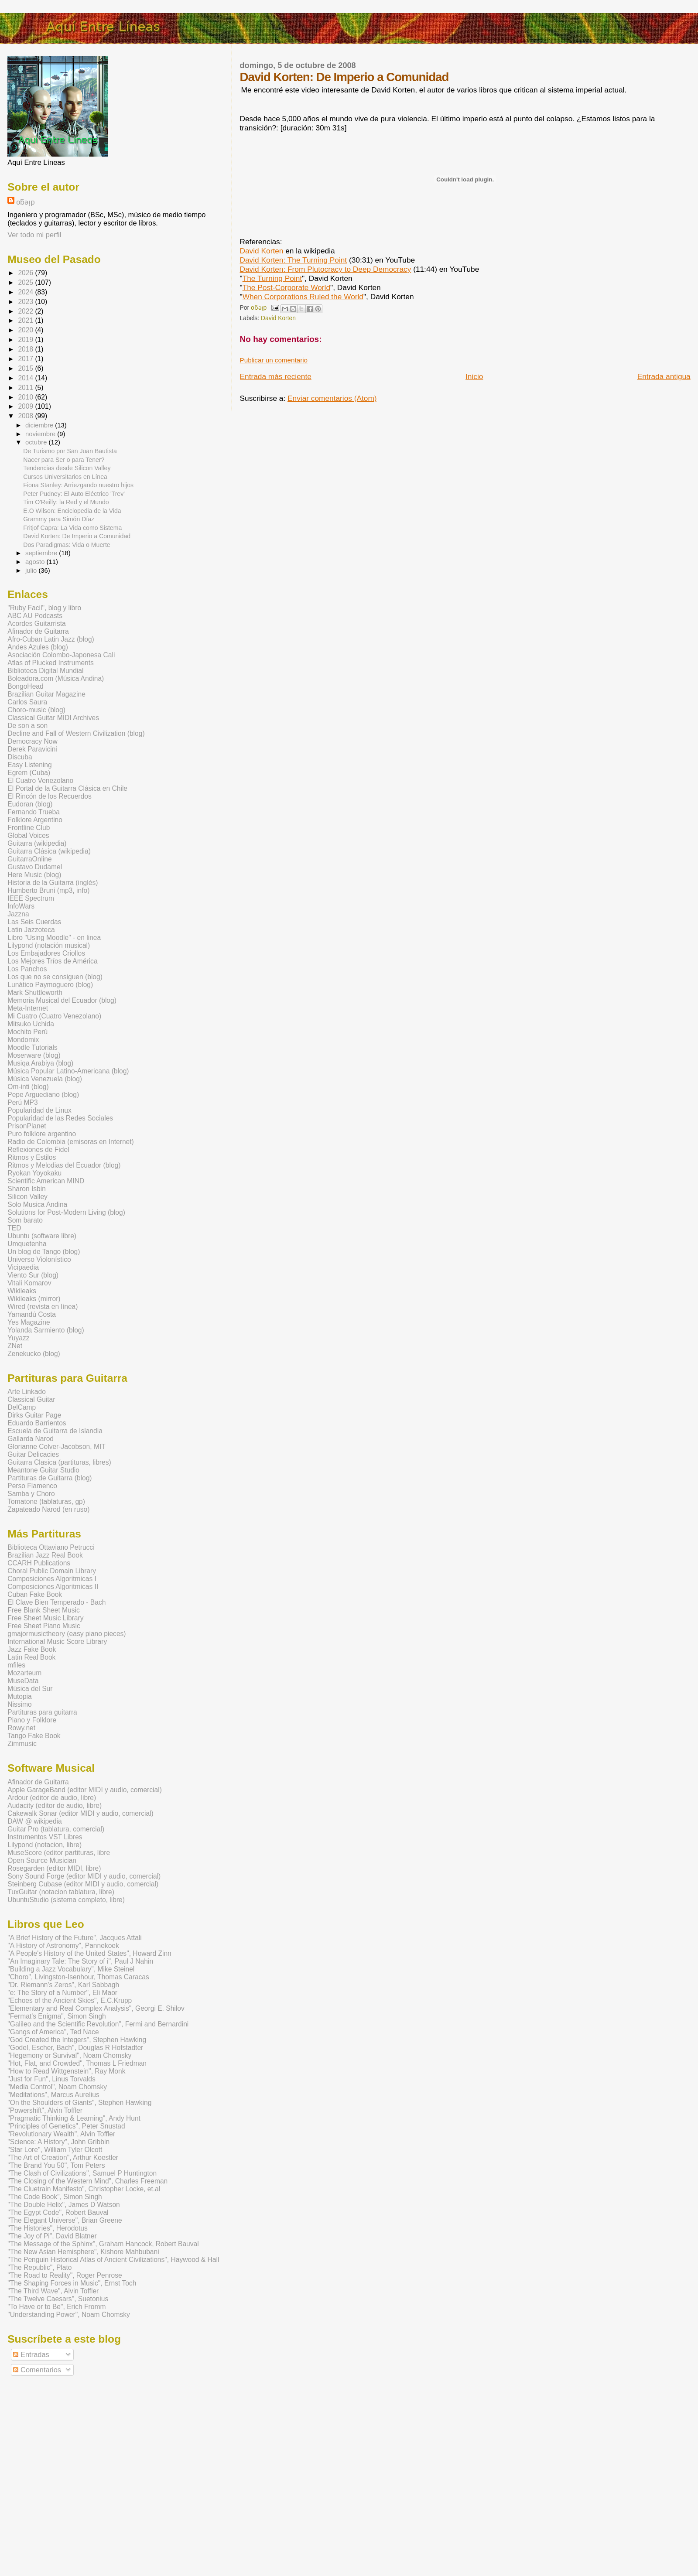 The width and height of the screenshot is (698, 2576). Describe the element at coordinates (22, 1743) in the screenshot. I see `Zimmusic` at that location.